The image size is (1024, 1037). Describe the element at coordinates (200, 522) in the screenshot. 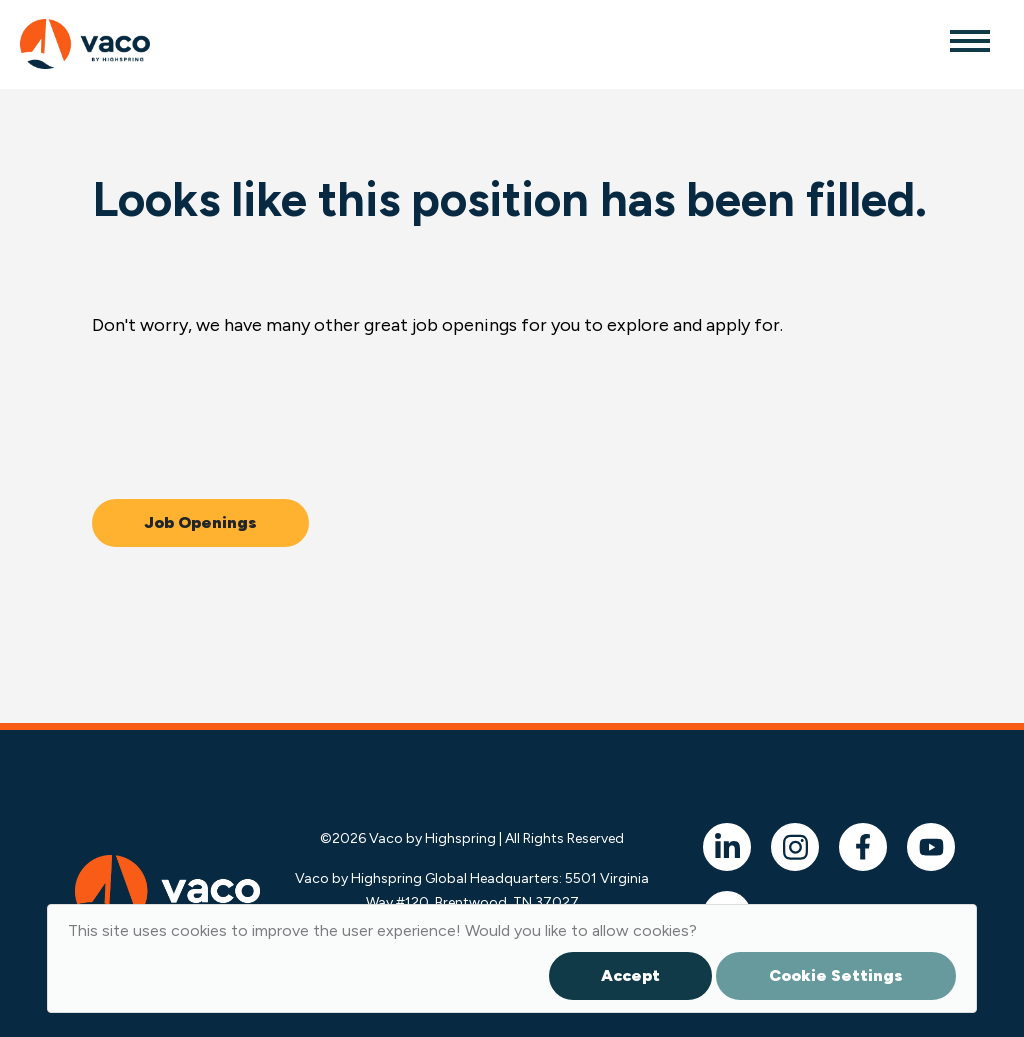

I see `Job Openings` at that location.